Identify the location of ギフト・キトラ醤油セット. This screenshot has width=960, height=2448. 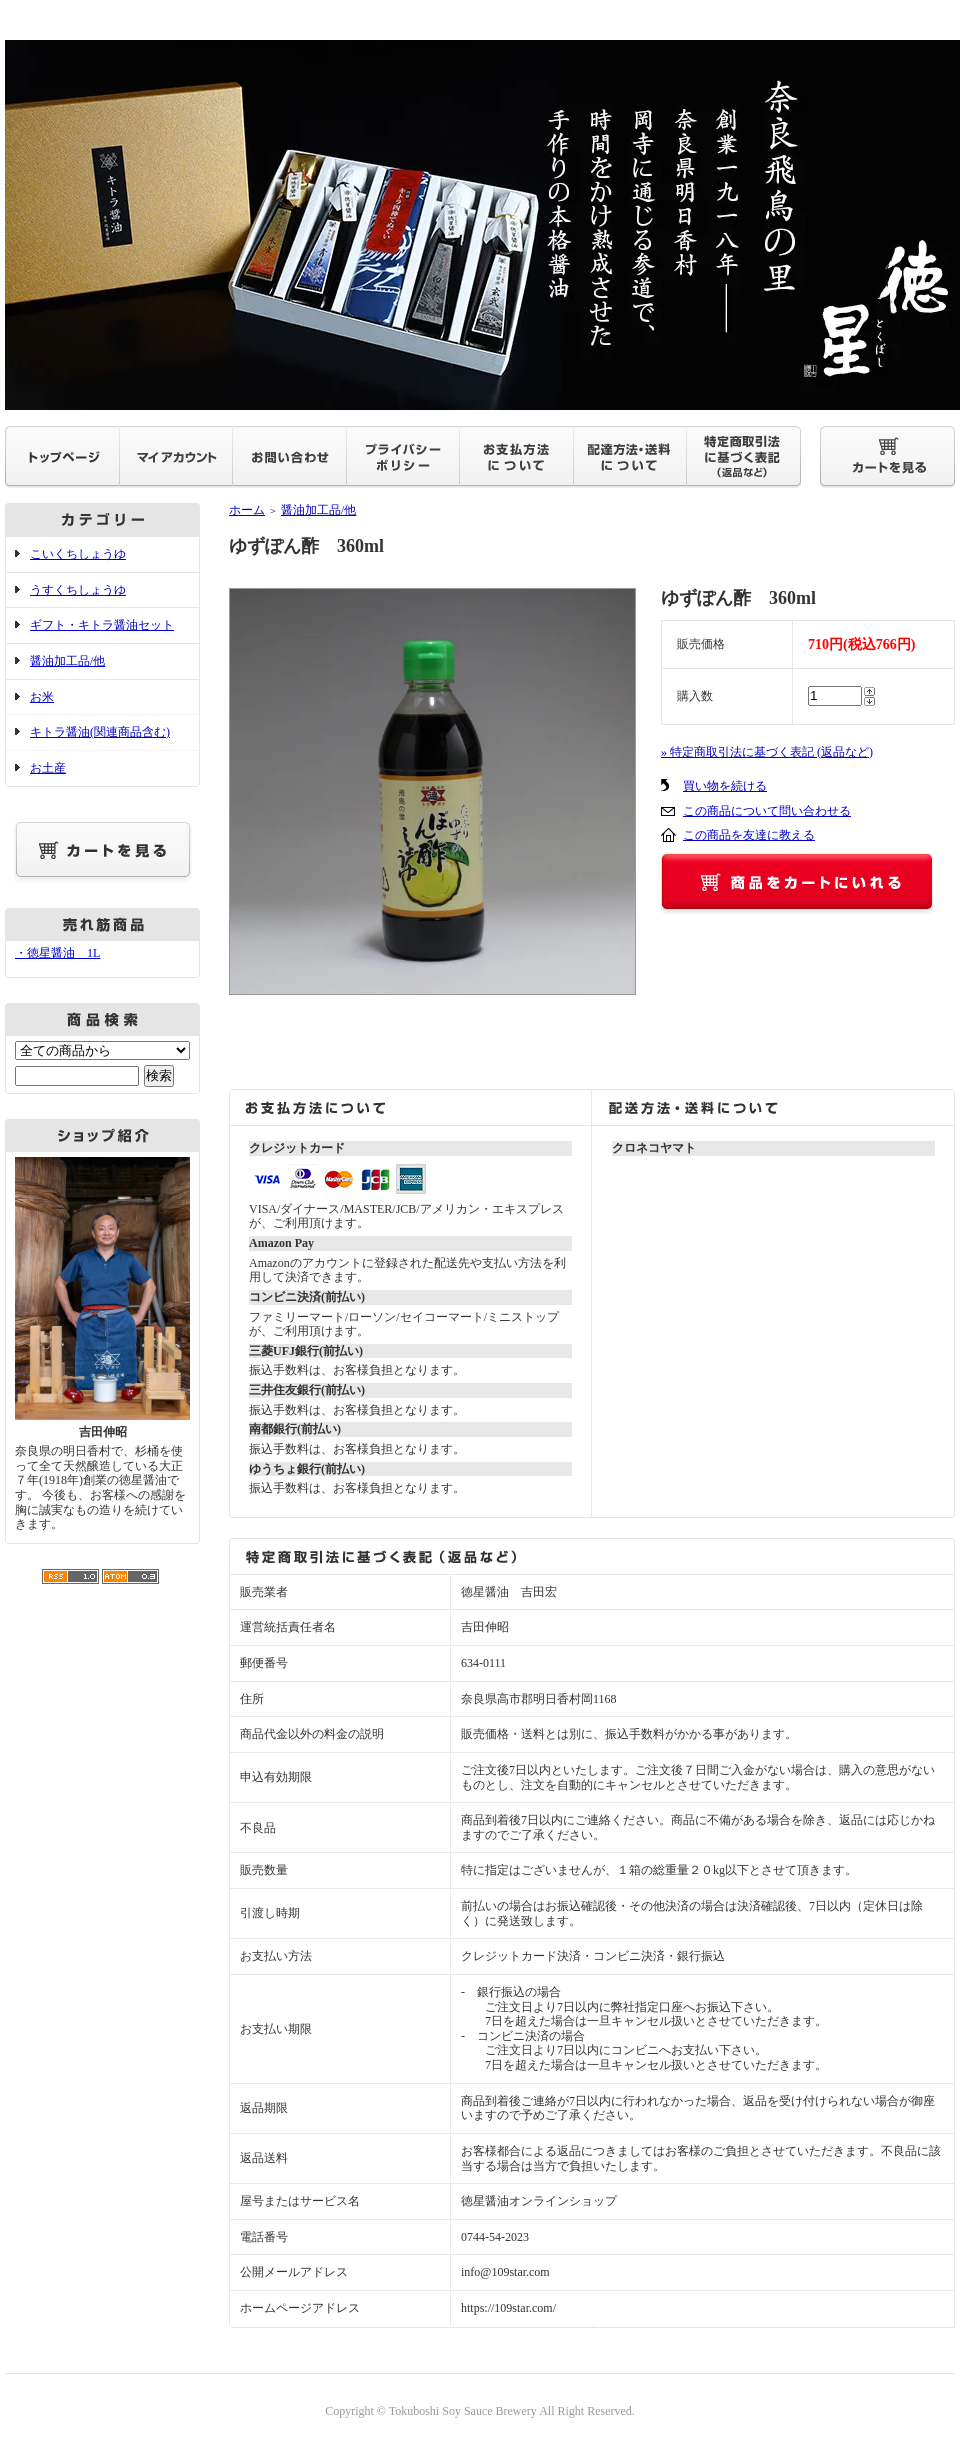
(102, 625).